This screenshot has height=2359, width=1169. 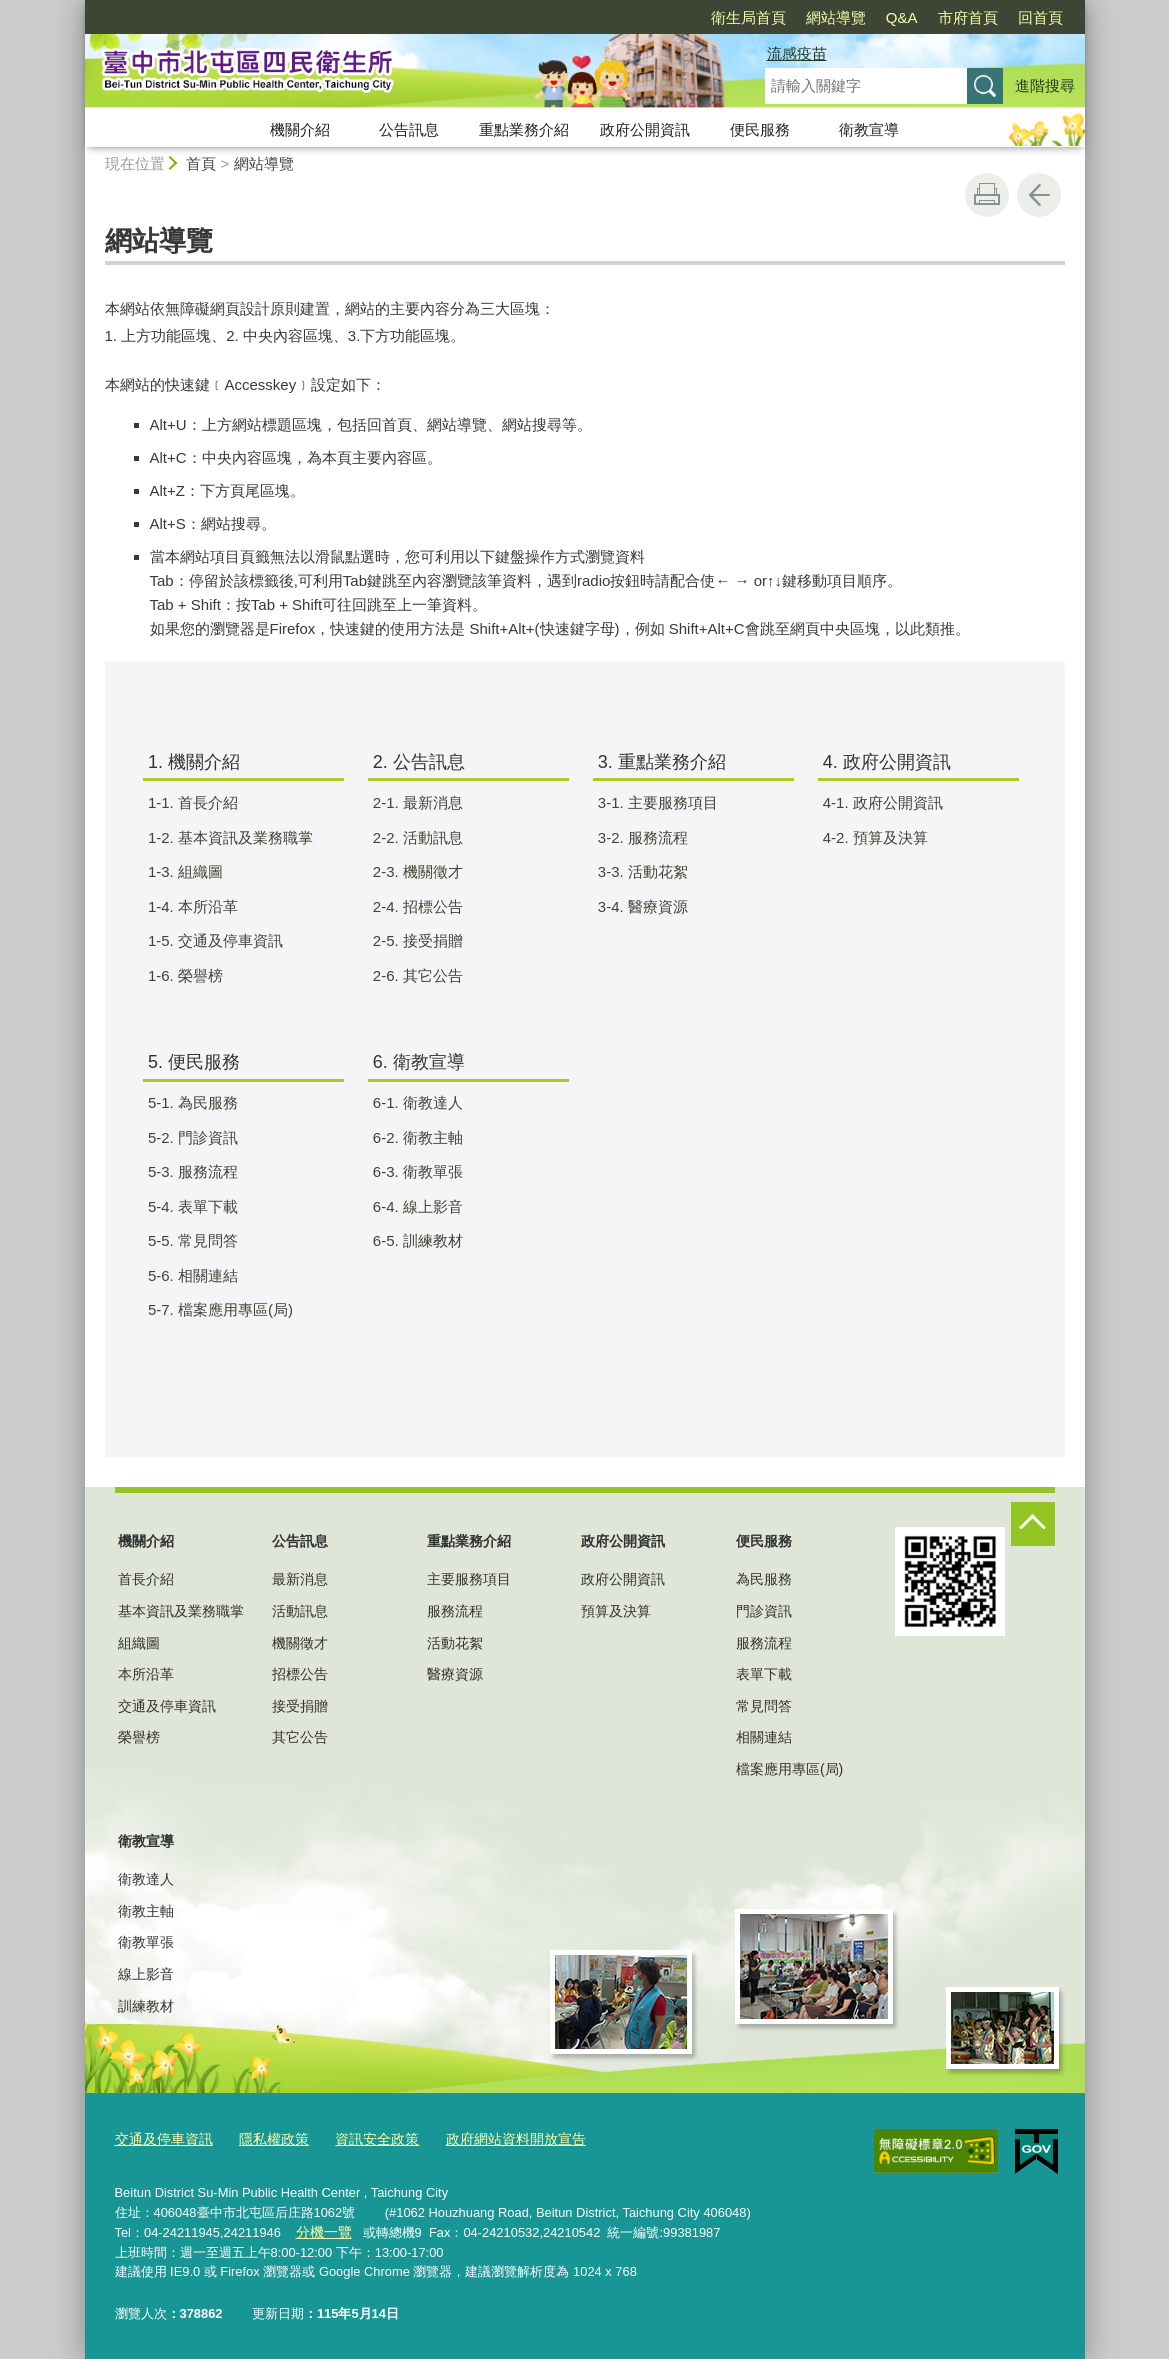 What do you see at coordinates (968, 17) in the screenshot?
I see `市府首頁` at bounding box center [968, 17].